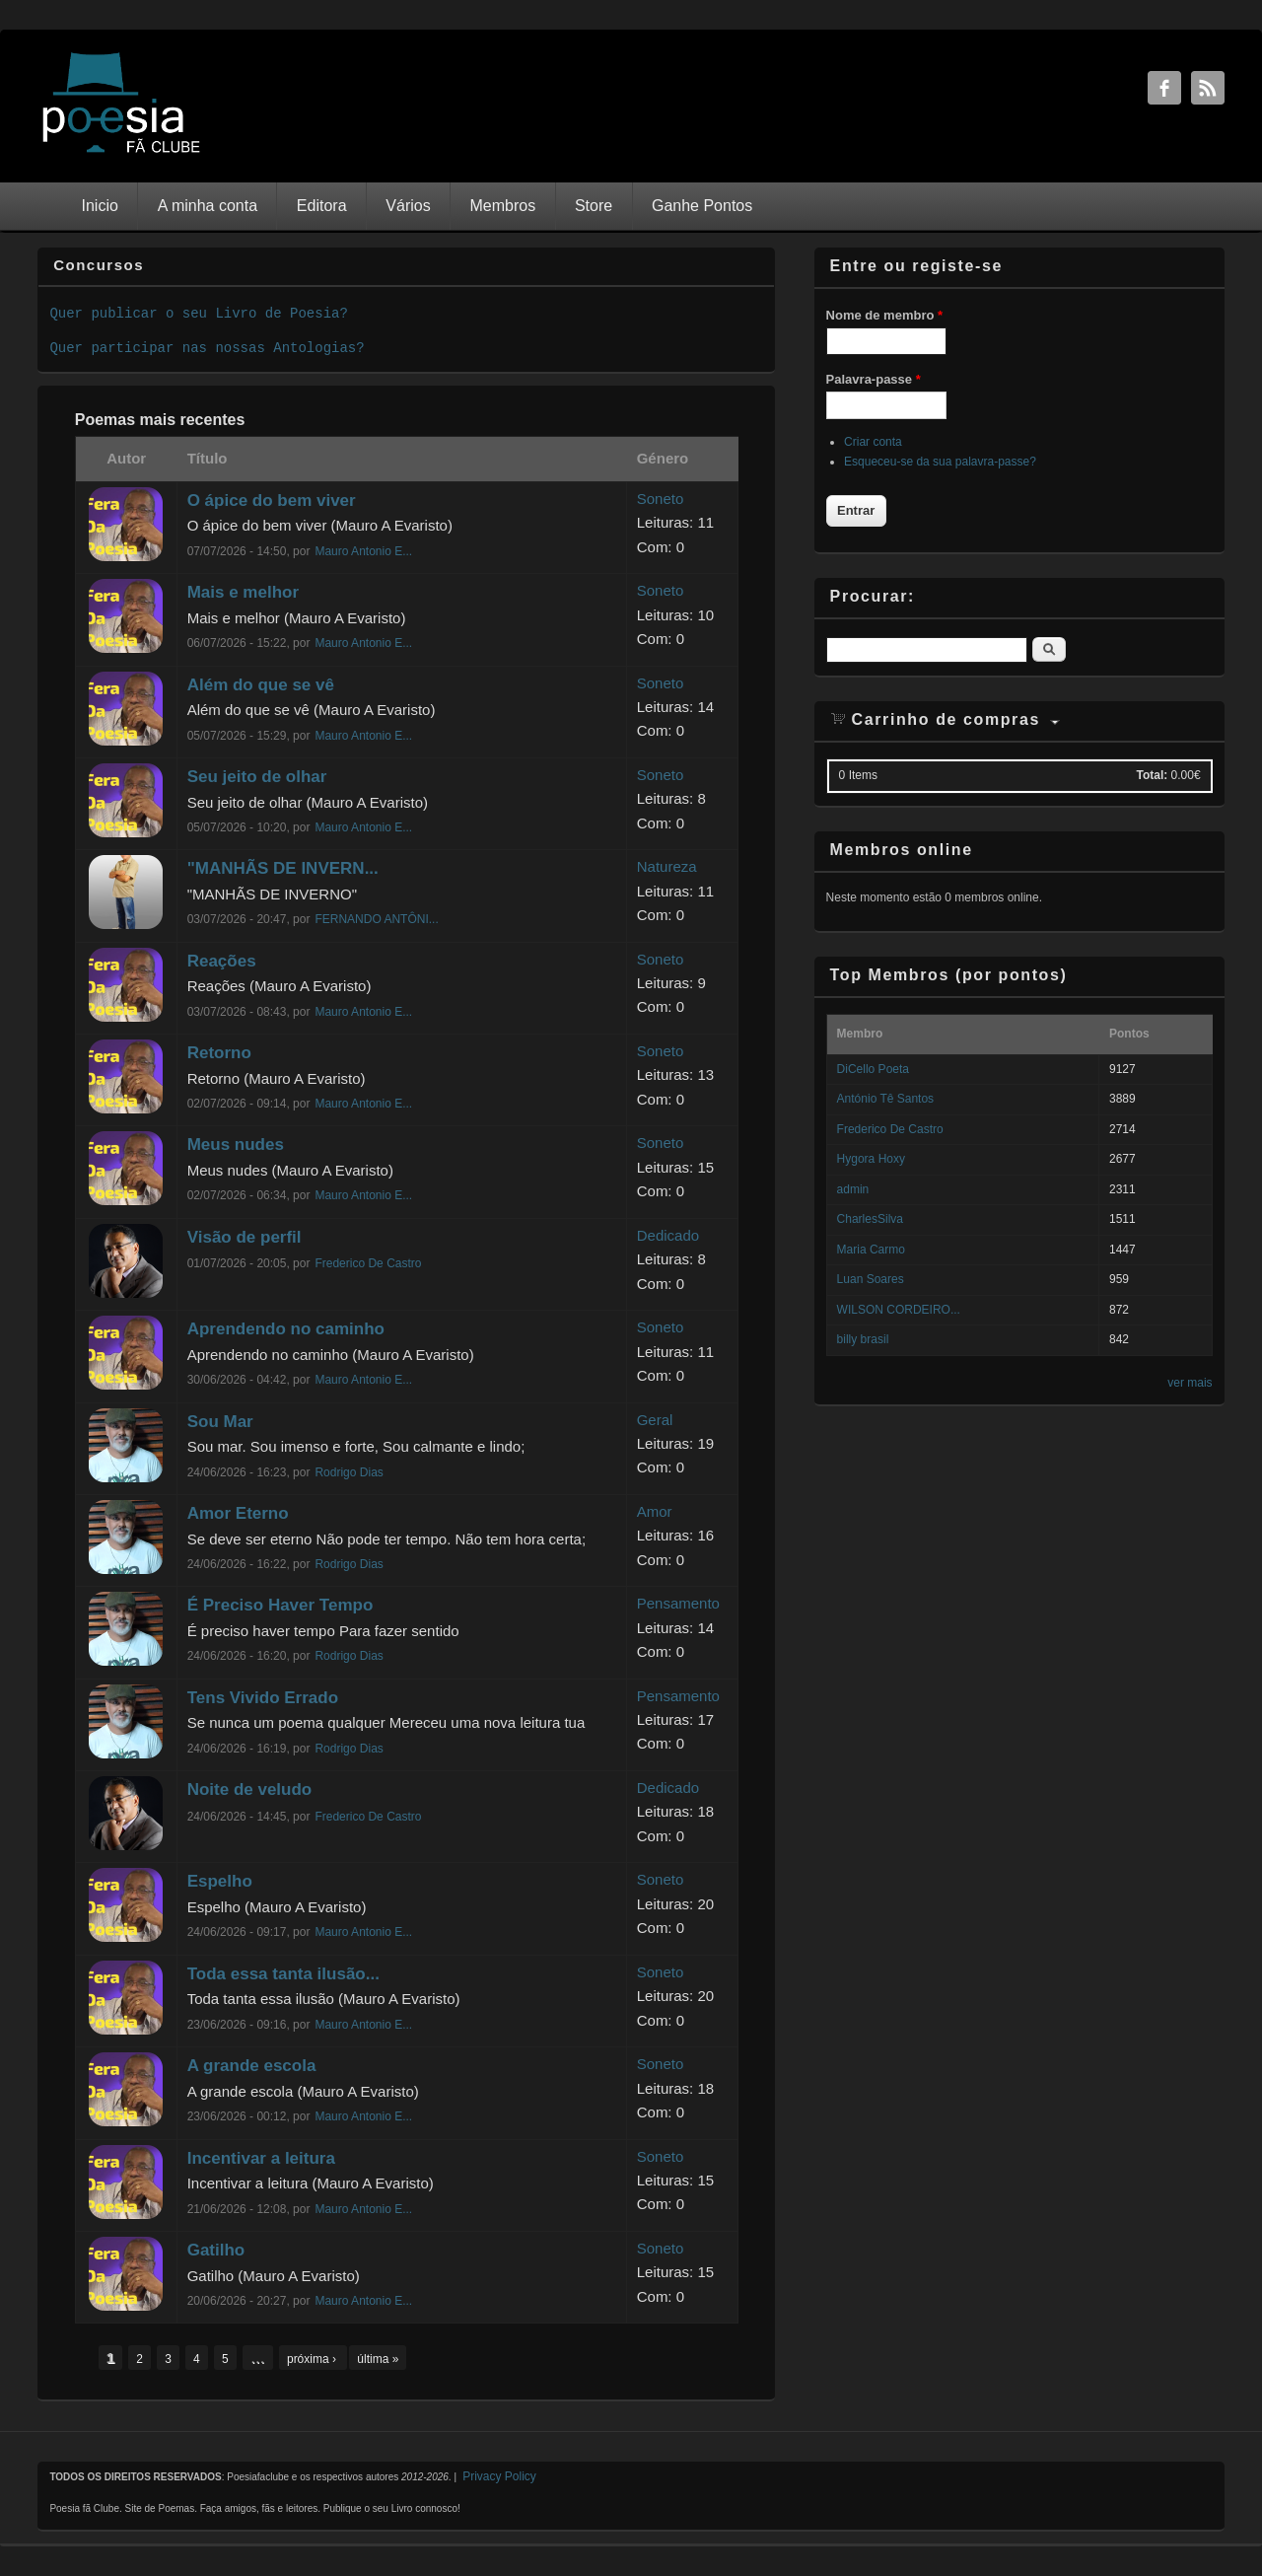  Describe the element at coordinates (654, 1511) in the screenshot. I see `Amor` at that location.